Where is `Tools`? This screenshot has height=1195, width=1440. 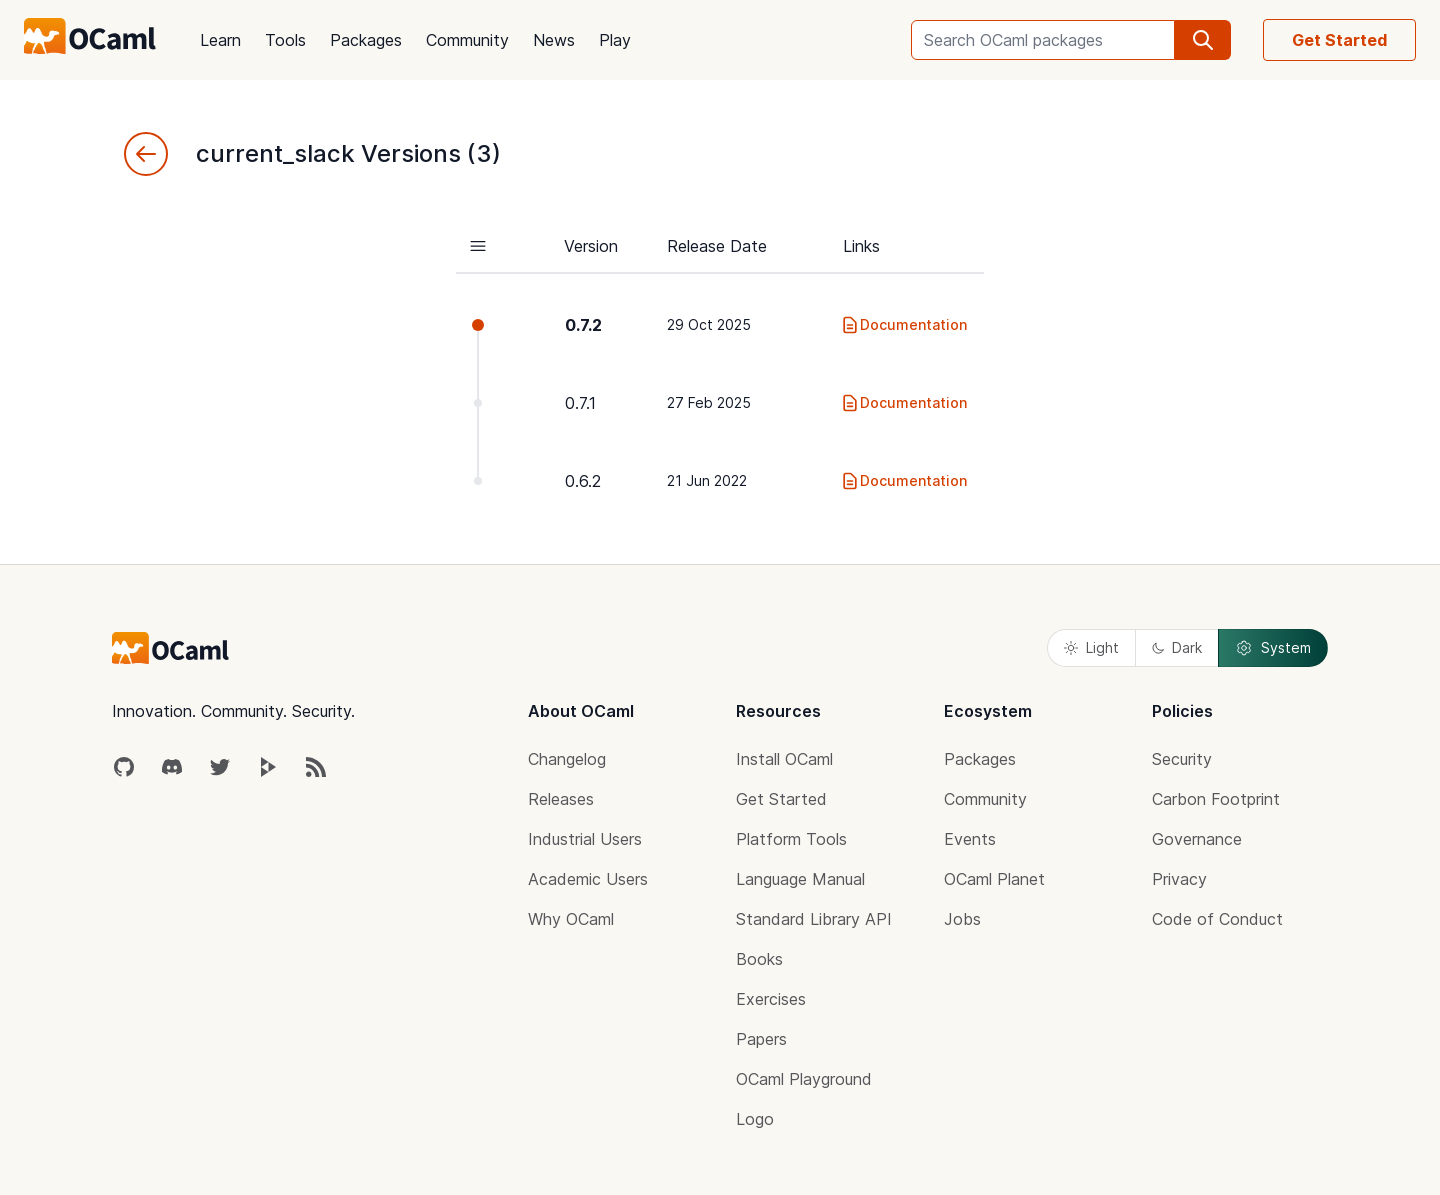 Tools is located at coordinates (285, 40).